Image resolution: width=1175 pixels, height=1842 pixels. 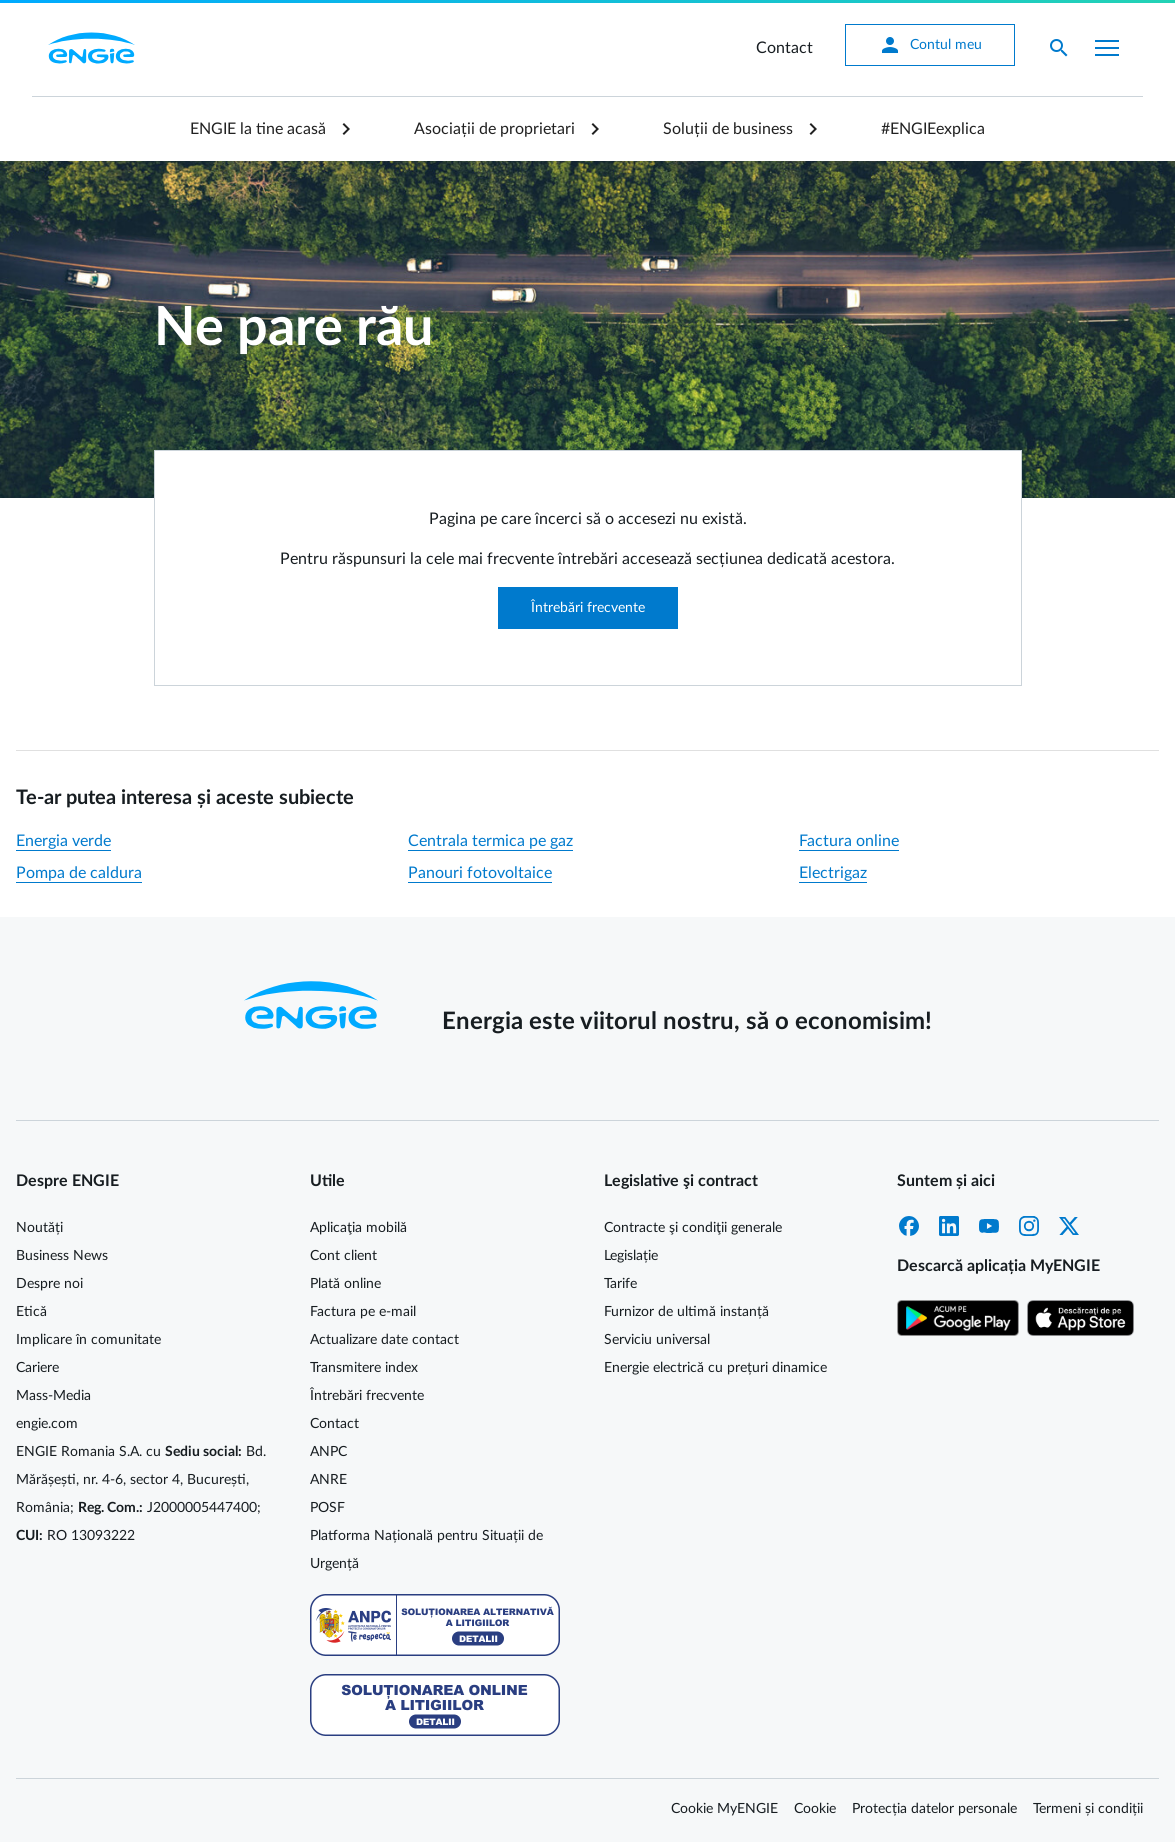 What do you see at coordinates (909, 1226) in the screenshot?
I see `Facebook` at bounding box center [909, 1226].